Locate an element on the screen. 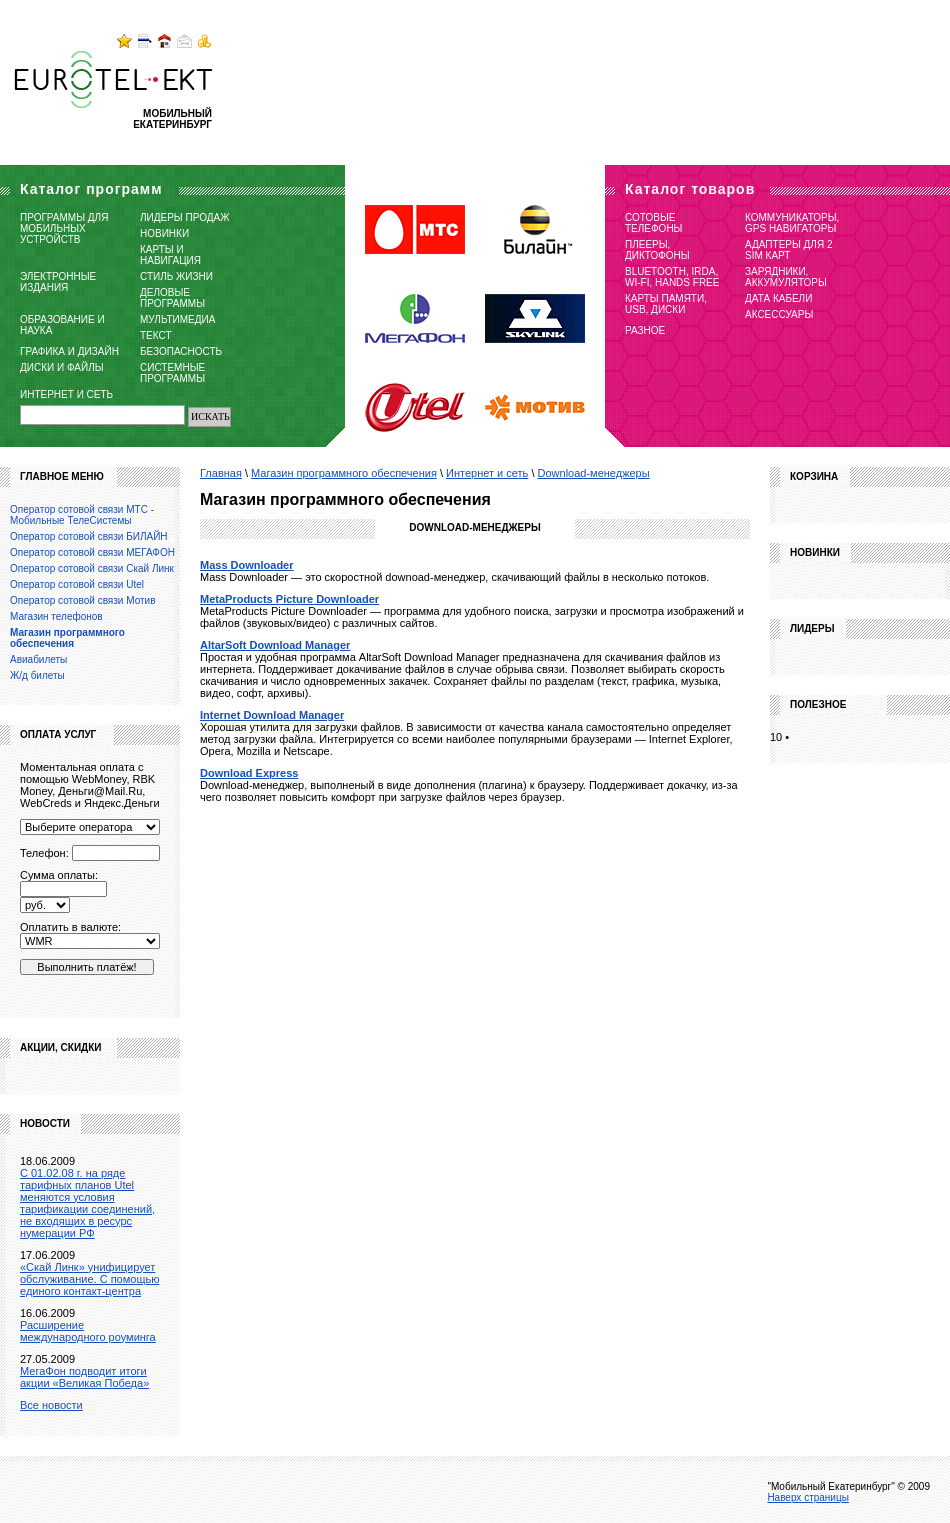  Дата кабели is located at coordinates (778, 298).